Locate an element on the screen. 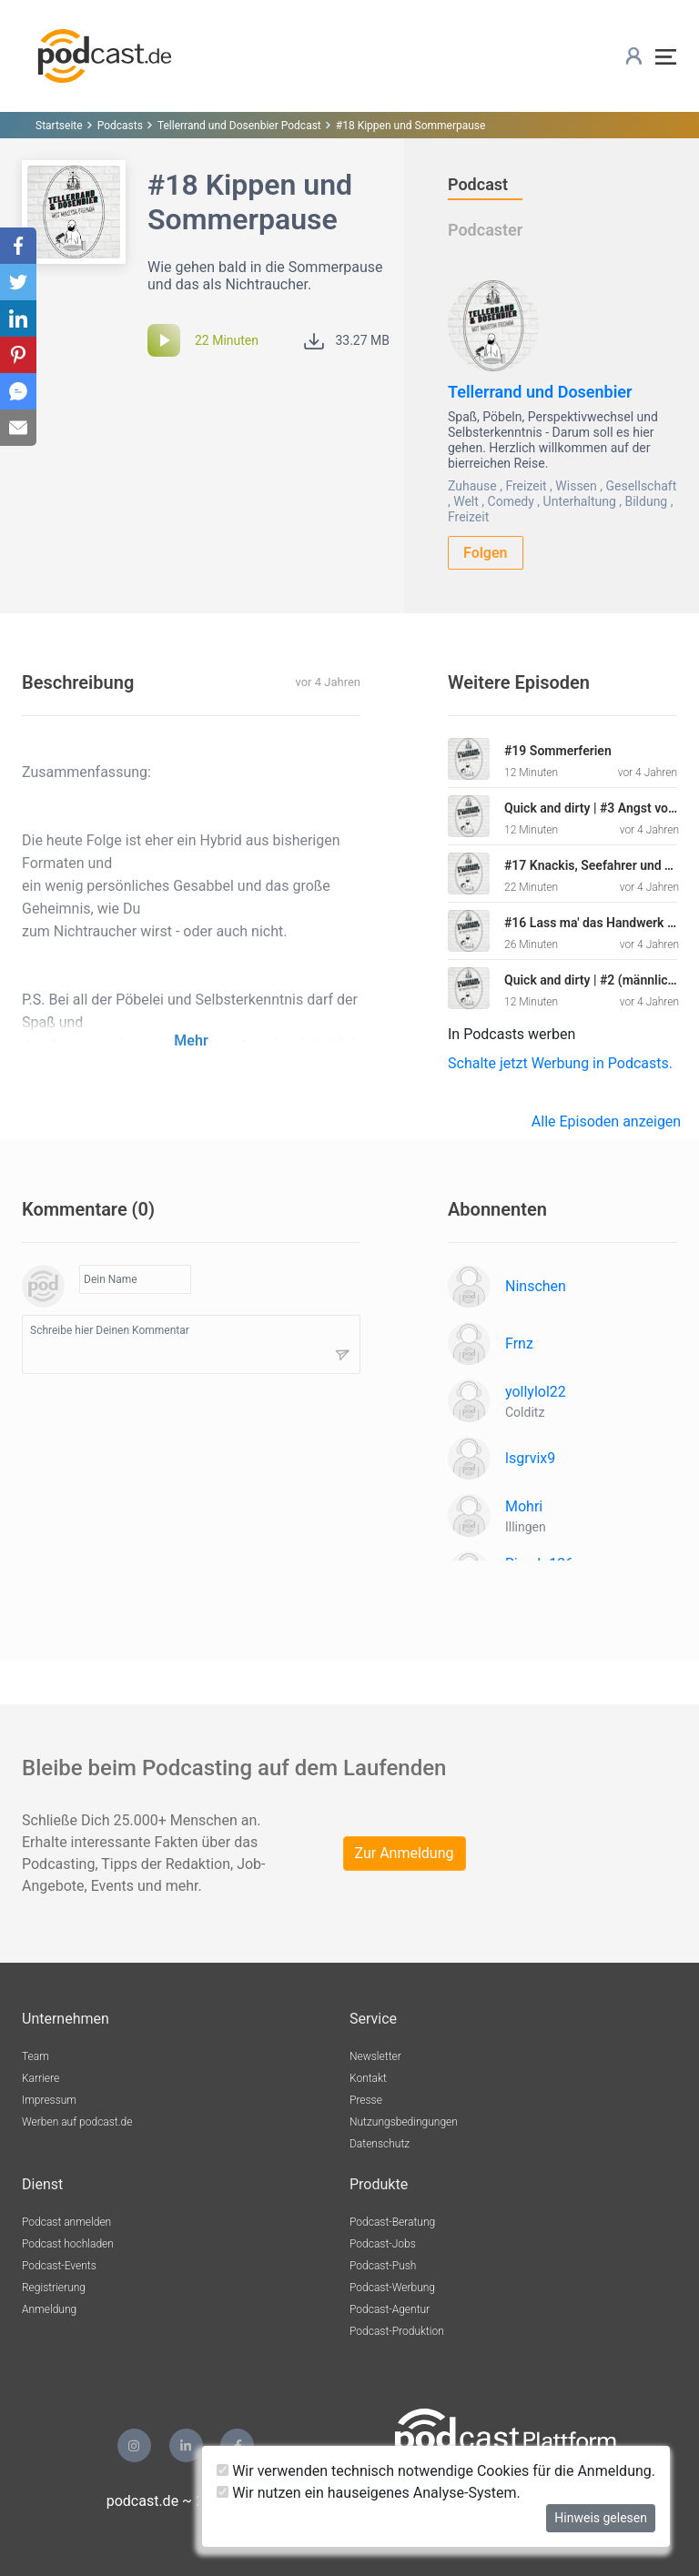  Frnz is located at coordinates (519, 1343).